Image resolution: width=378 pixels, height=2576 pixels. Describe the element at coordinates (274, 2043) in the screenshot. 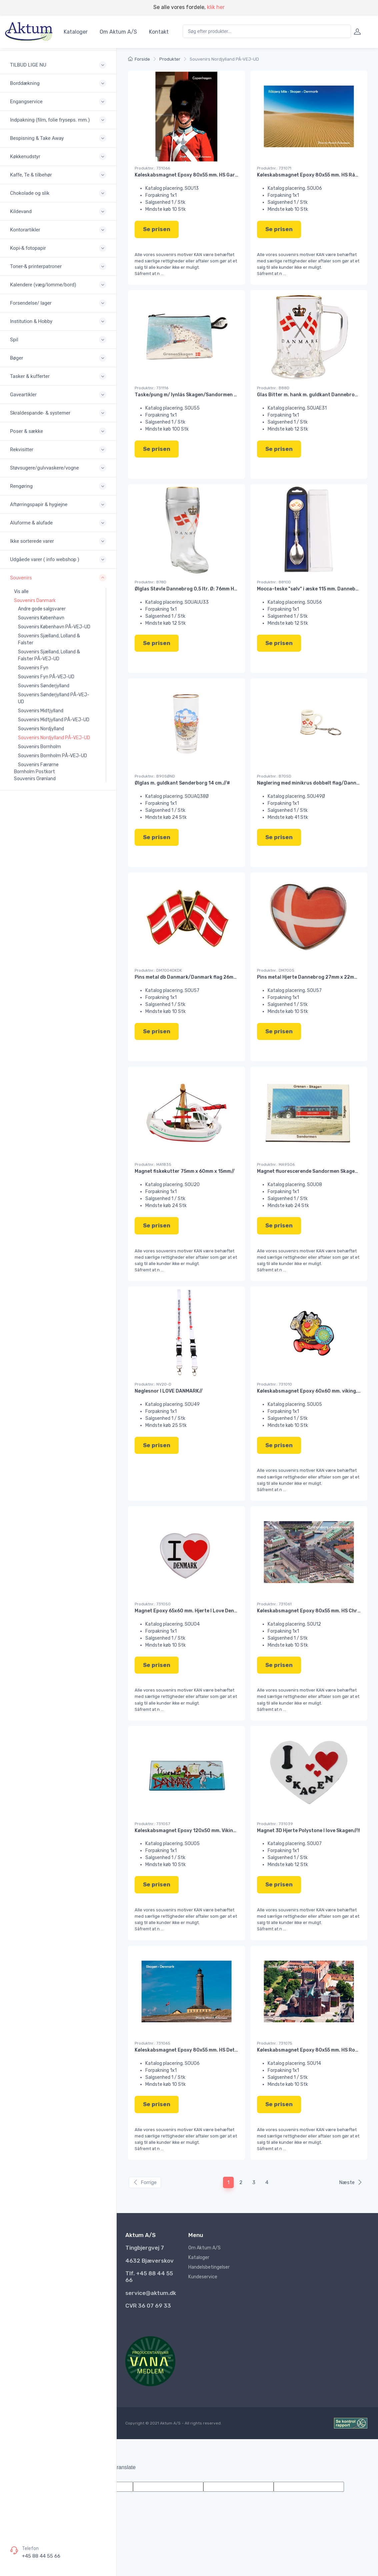

I see `Produktnr.: 731075` at that location.